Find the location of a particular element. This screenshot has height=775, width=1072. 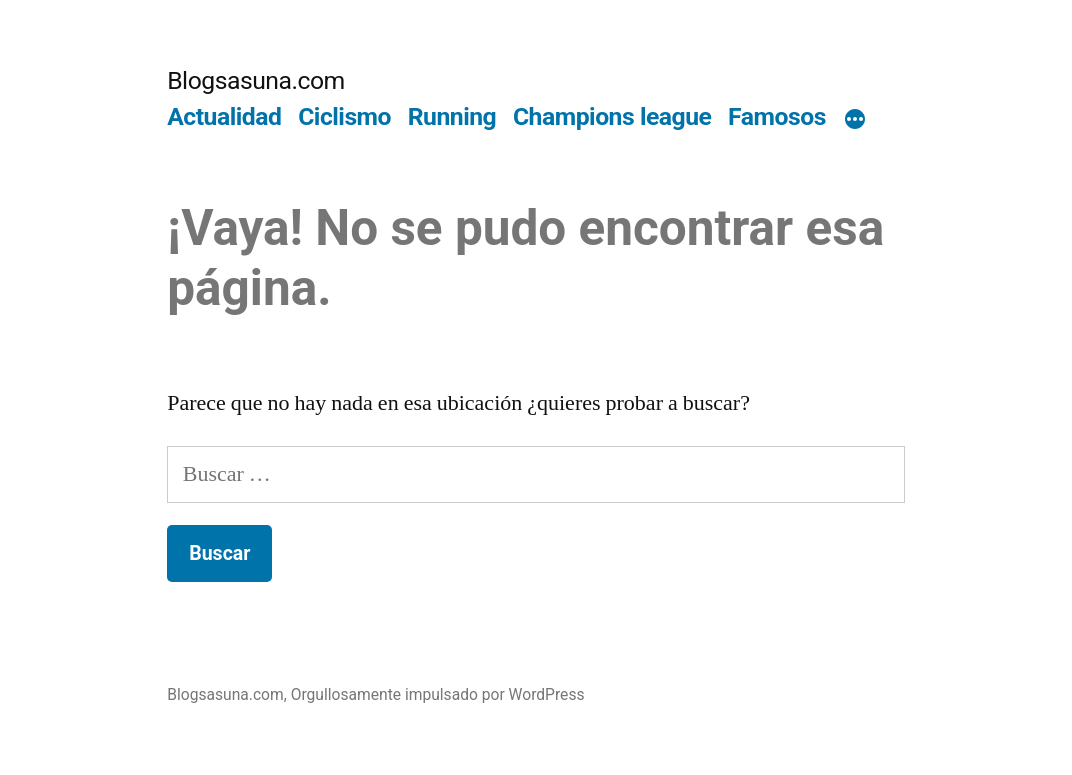

Blogsasuna.com is located at coordinates (256, 80).